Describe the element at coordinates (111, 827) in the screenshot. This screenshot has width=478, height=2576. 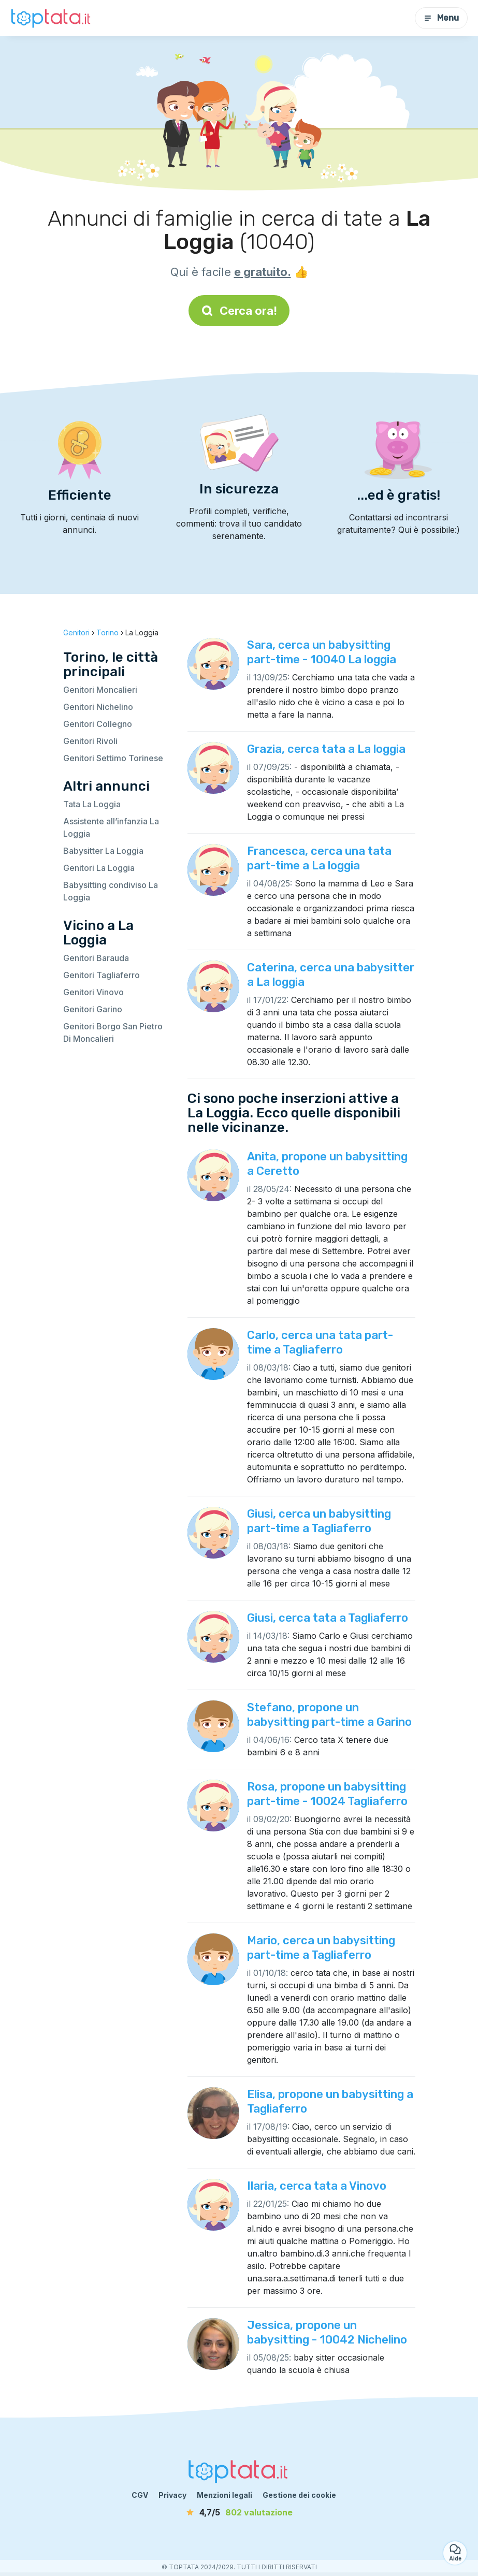
I see `Assistente all’infanzia La Loggia` at that location.